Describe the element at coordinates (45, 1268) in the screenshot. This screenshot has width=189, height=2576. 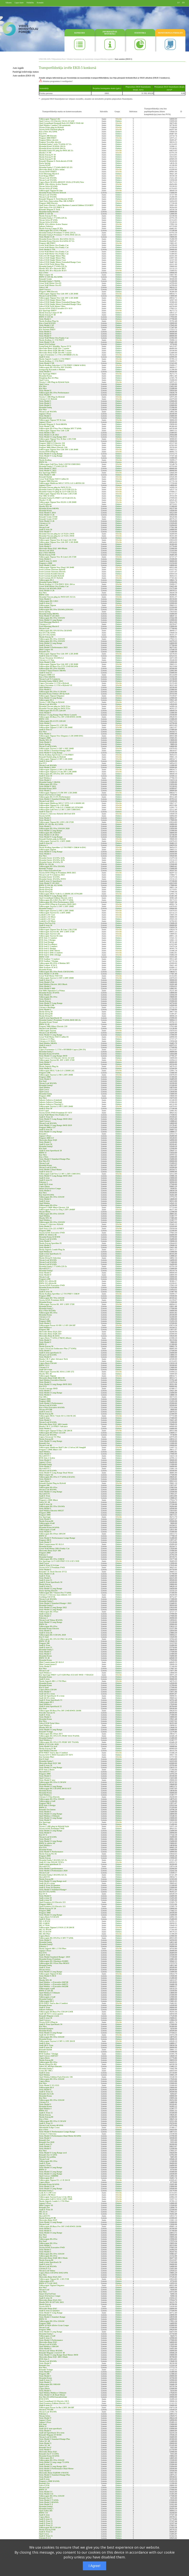
I see `Skywell ET 5` at that location.